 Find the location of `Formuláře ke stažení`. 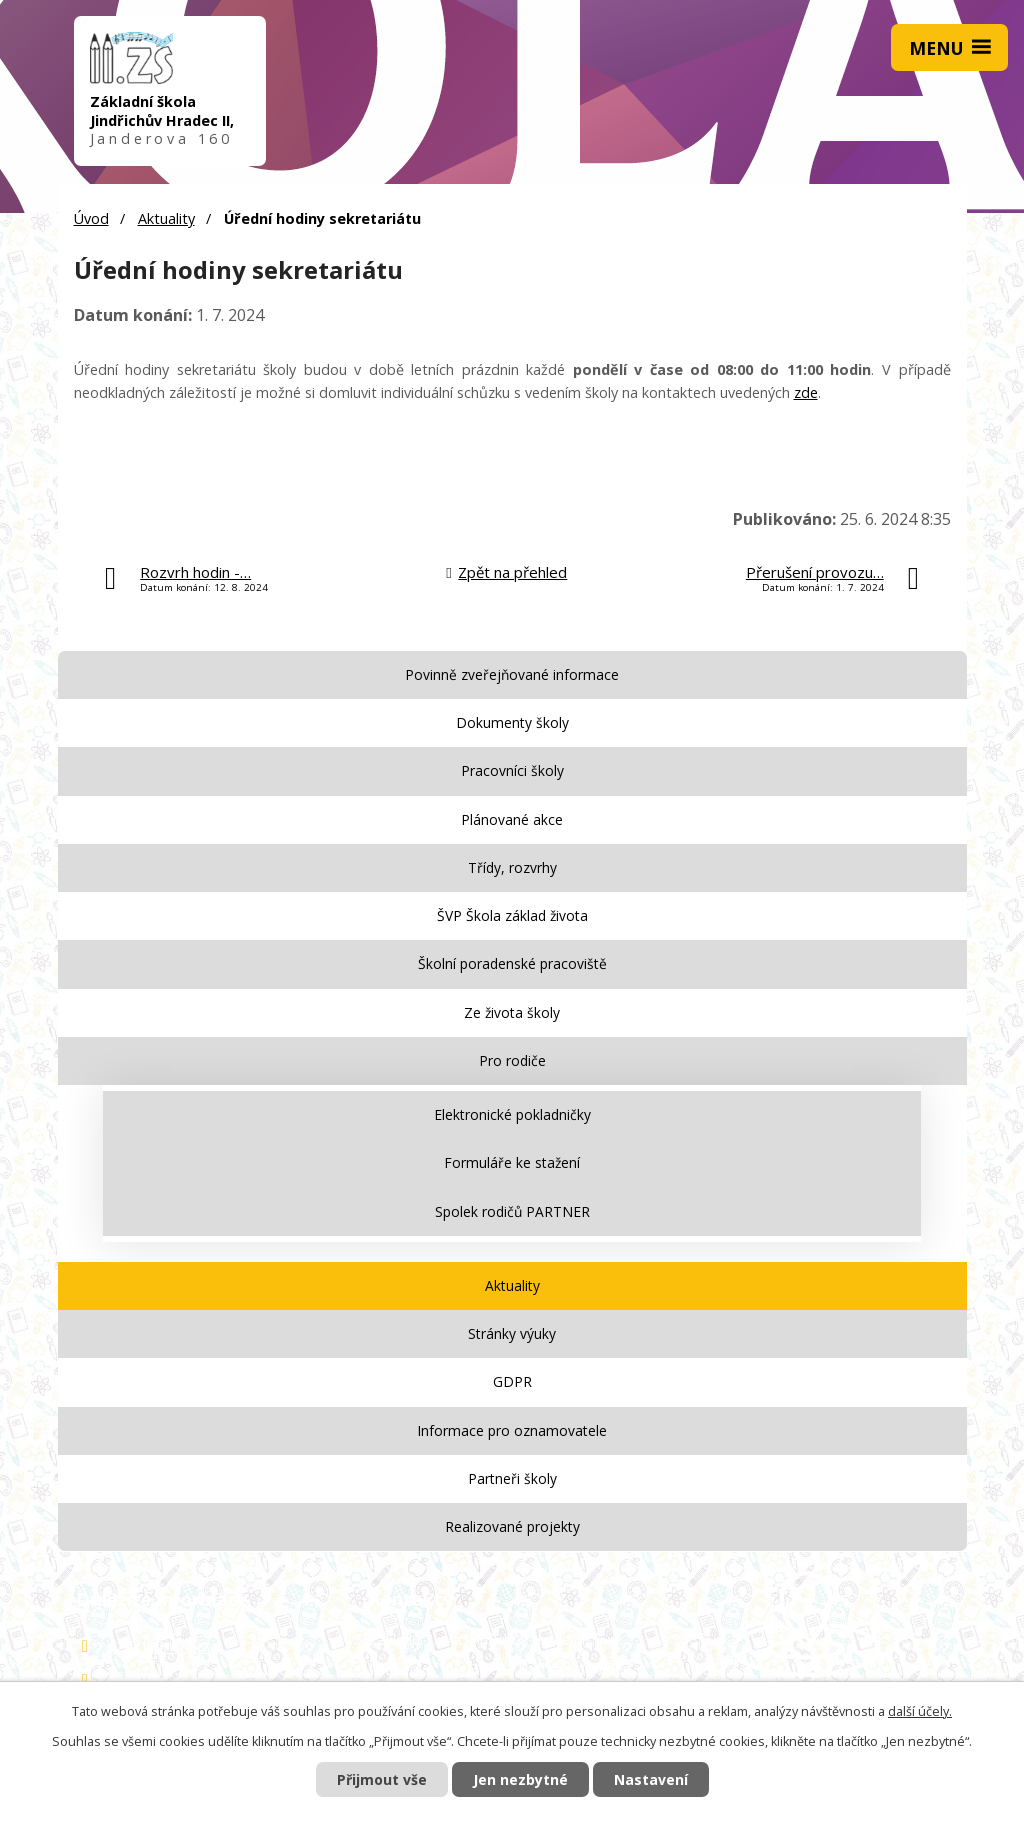

Formuláře ke stažení is located at coordinates (512, 1162).